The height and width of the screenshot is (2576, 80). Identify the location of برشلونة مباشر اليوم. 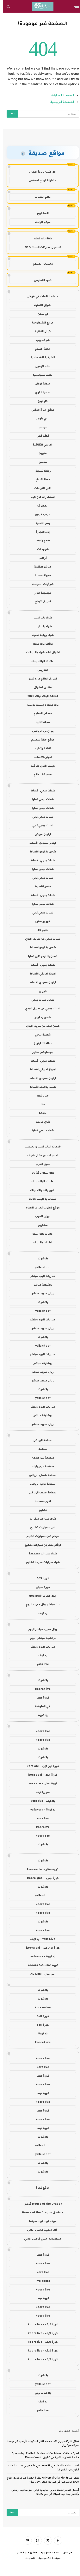
(40, 1638).